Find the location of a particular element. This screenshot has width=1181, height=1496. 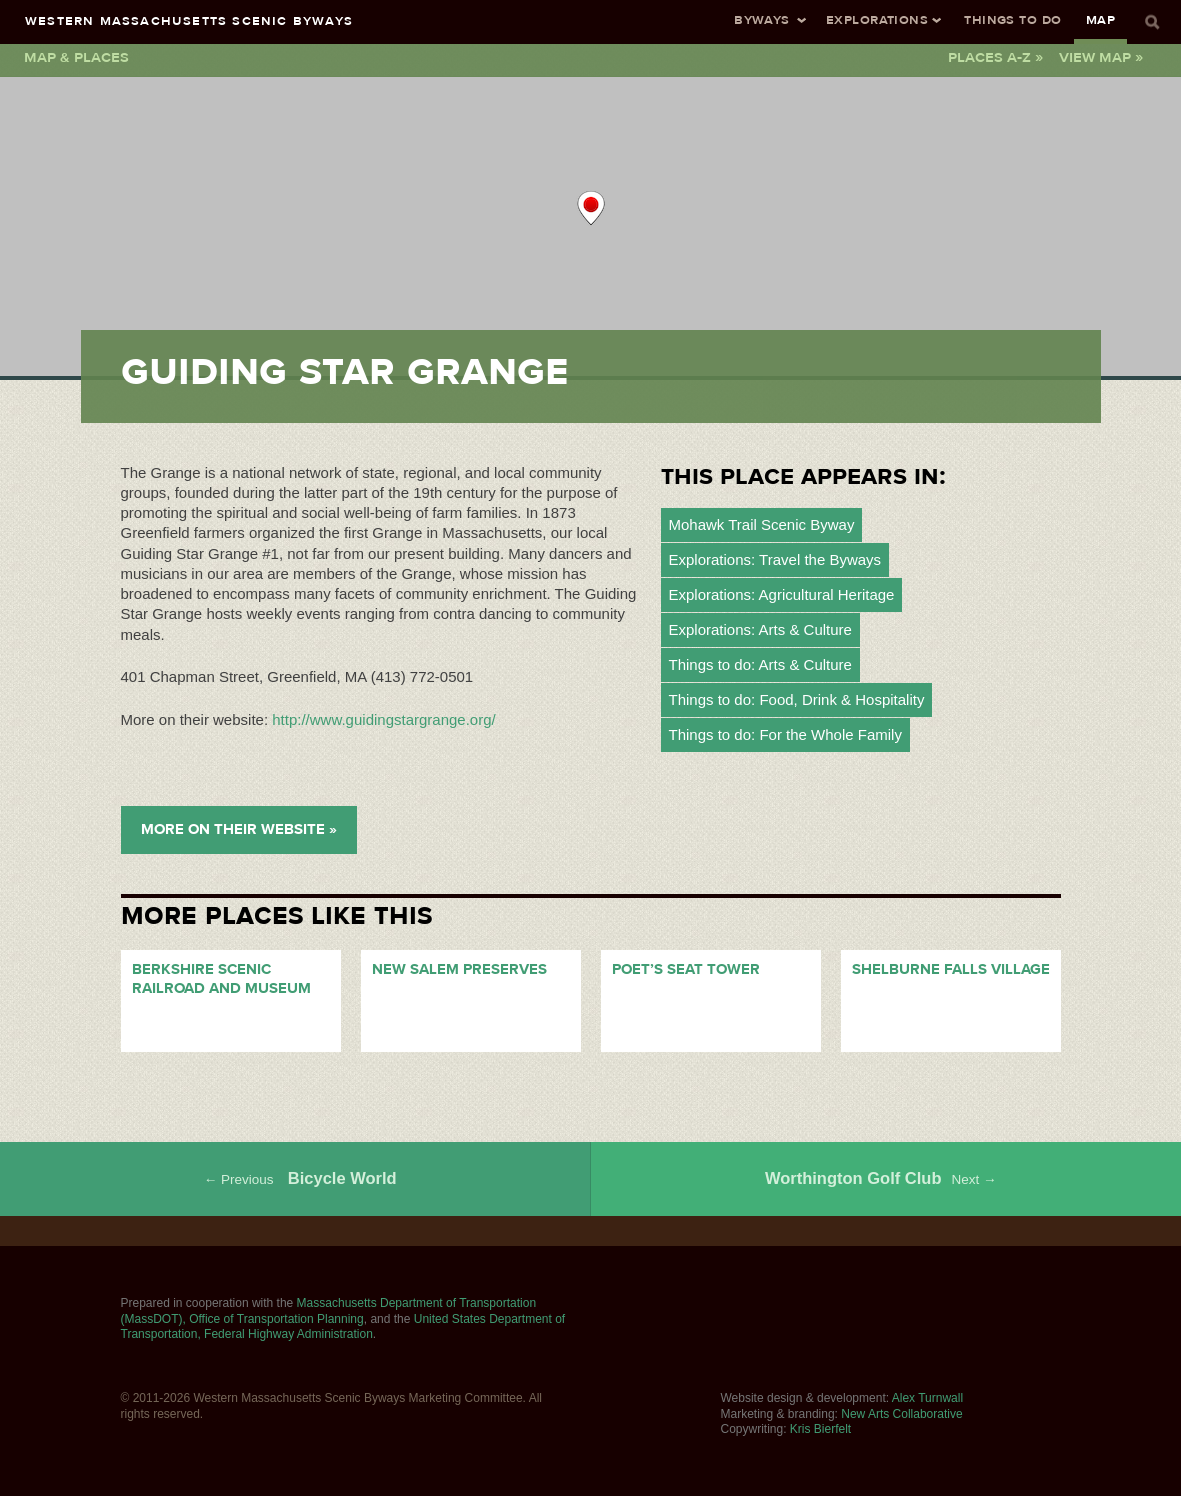

Kris Bierfelt is located at coordinates (820, 1429).